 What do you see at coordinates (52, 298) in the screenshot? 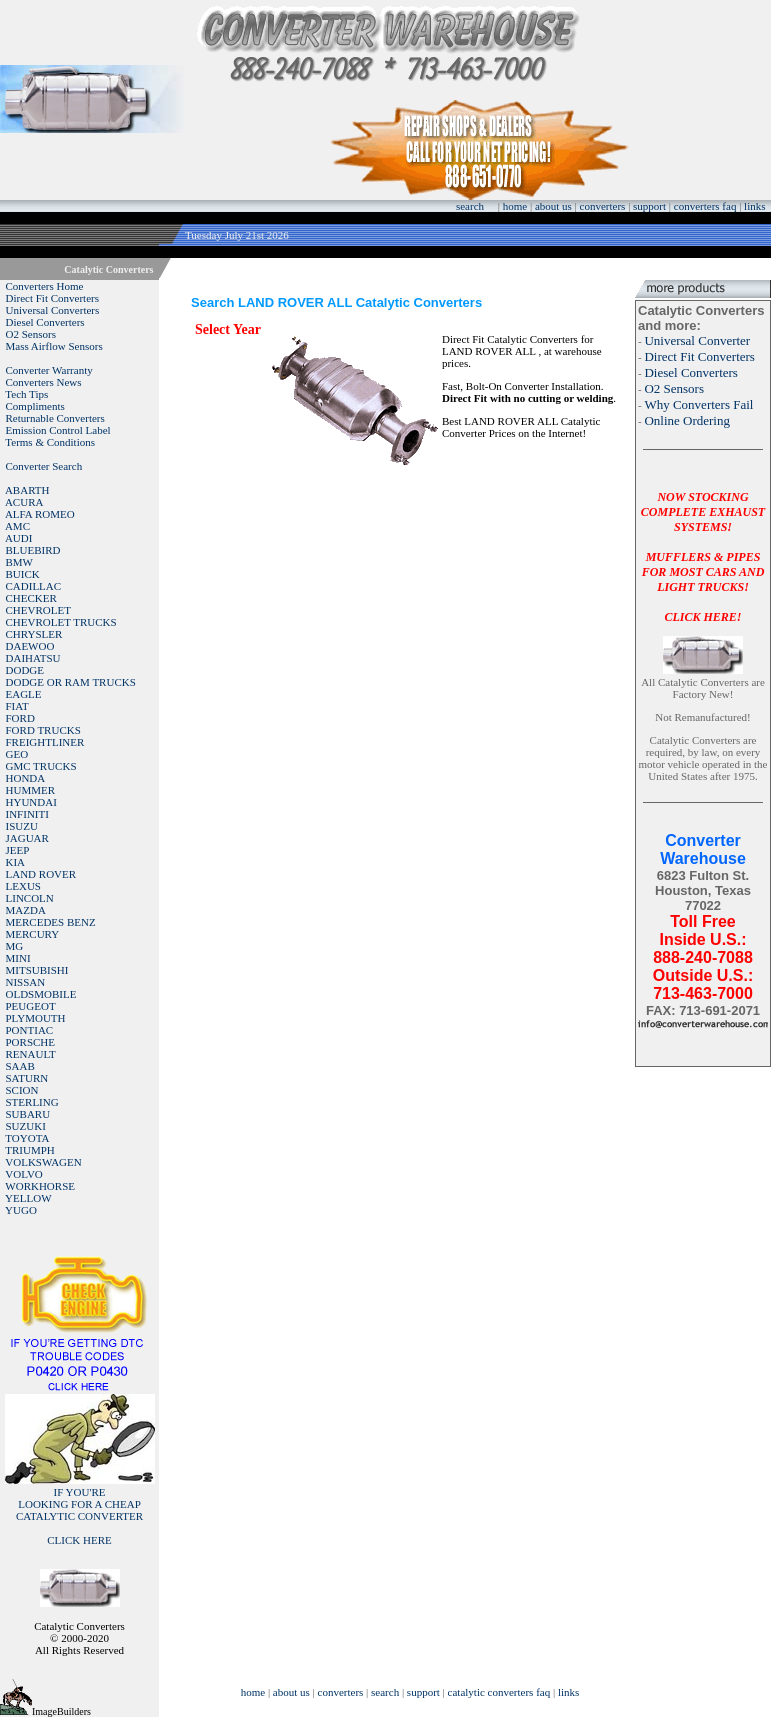
I see `Direct Fit Converters` at bounding box center [52, 298].